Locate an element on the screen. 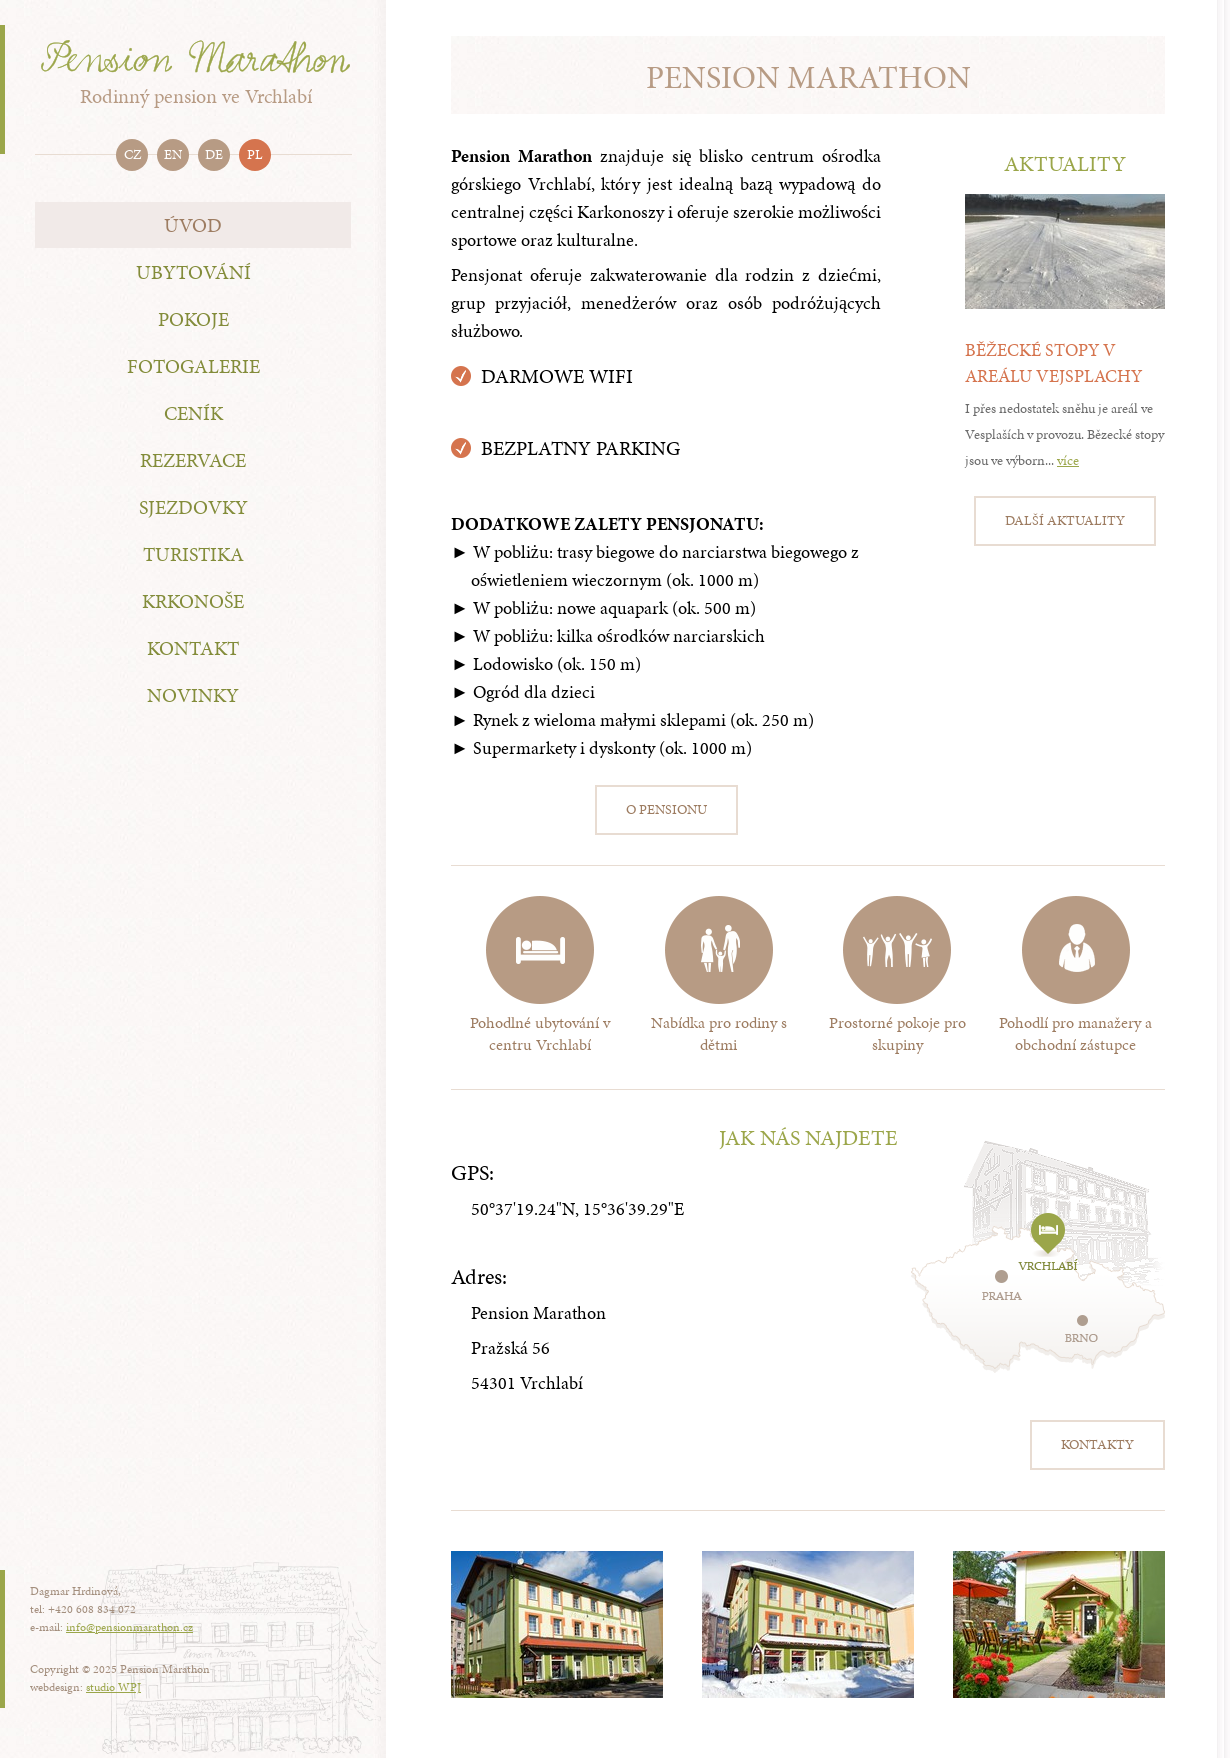 The width and height of the screenshot is (1230, 1758). Ubytování is located at coordinates (193, 272).